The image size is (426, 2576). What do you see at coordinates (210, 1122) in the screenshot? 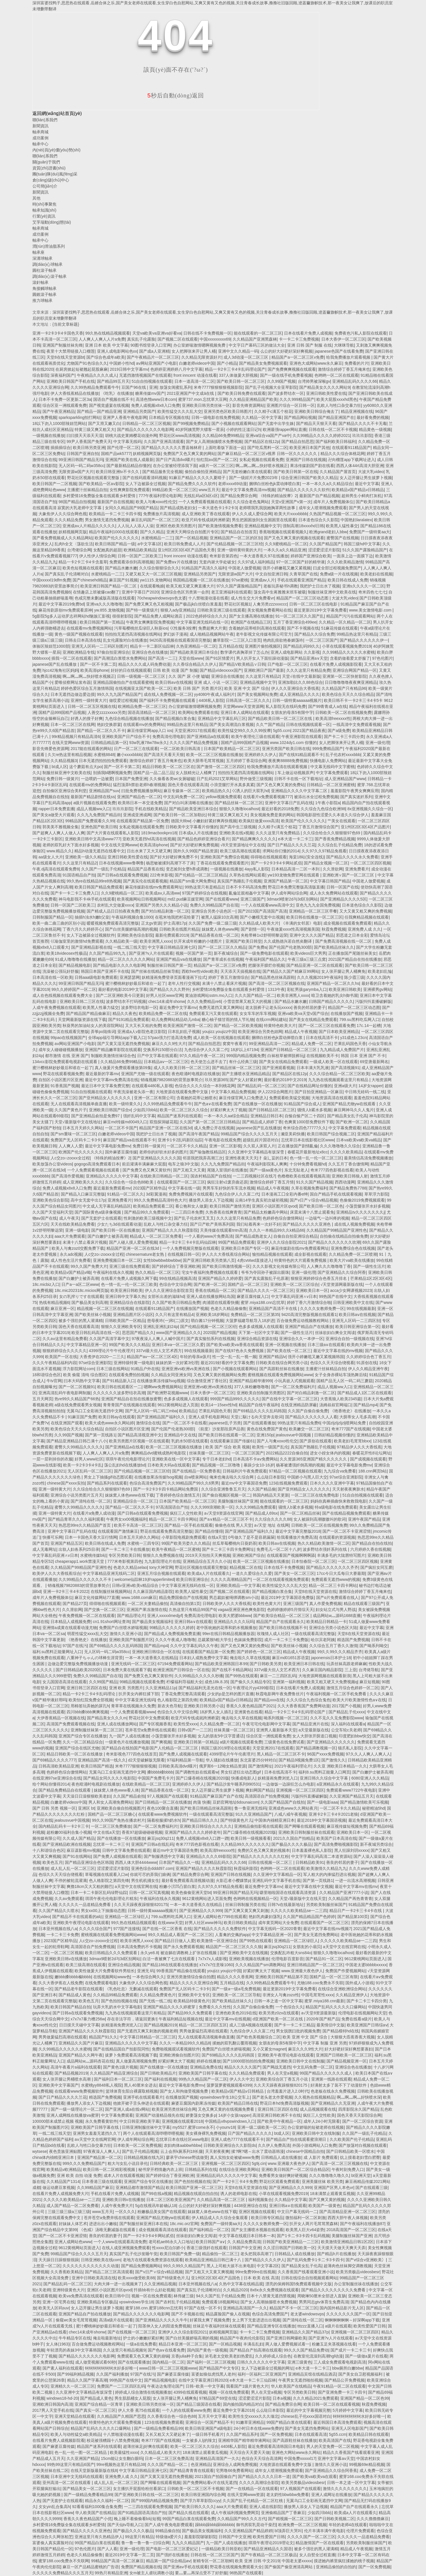
I see `久久国产第一区二区三区日韩精品` at bounding box center [210, 1122].